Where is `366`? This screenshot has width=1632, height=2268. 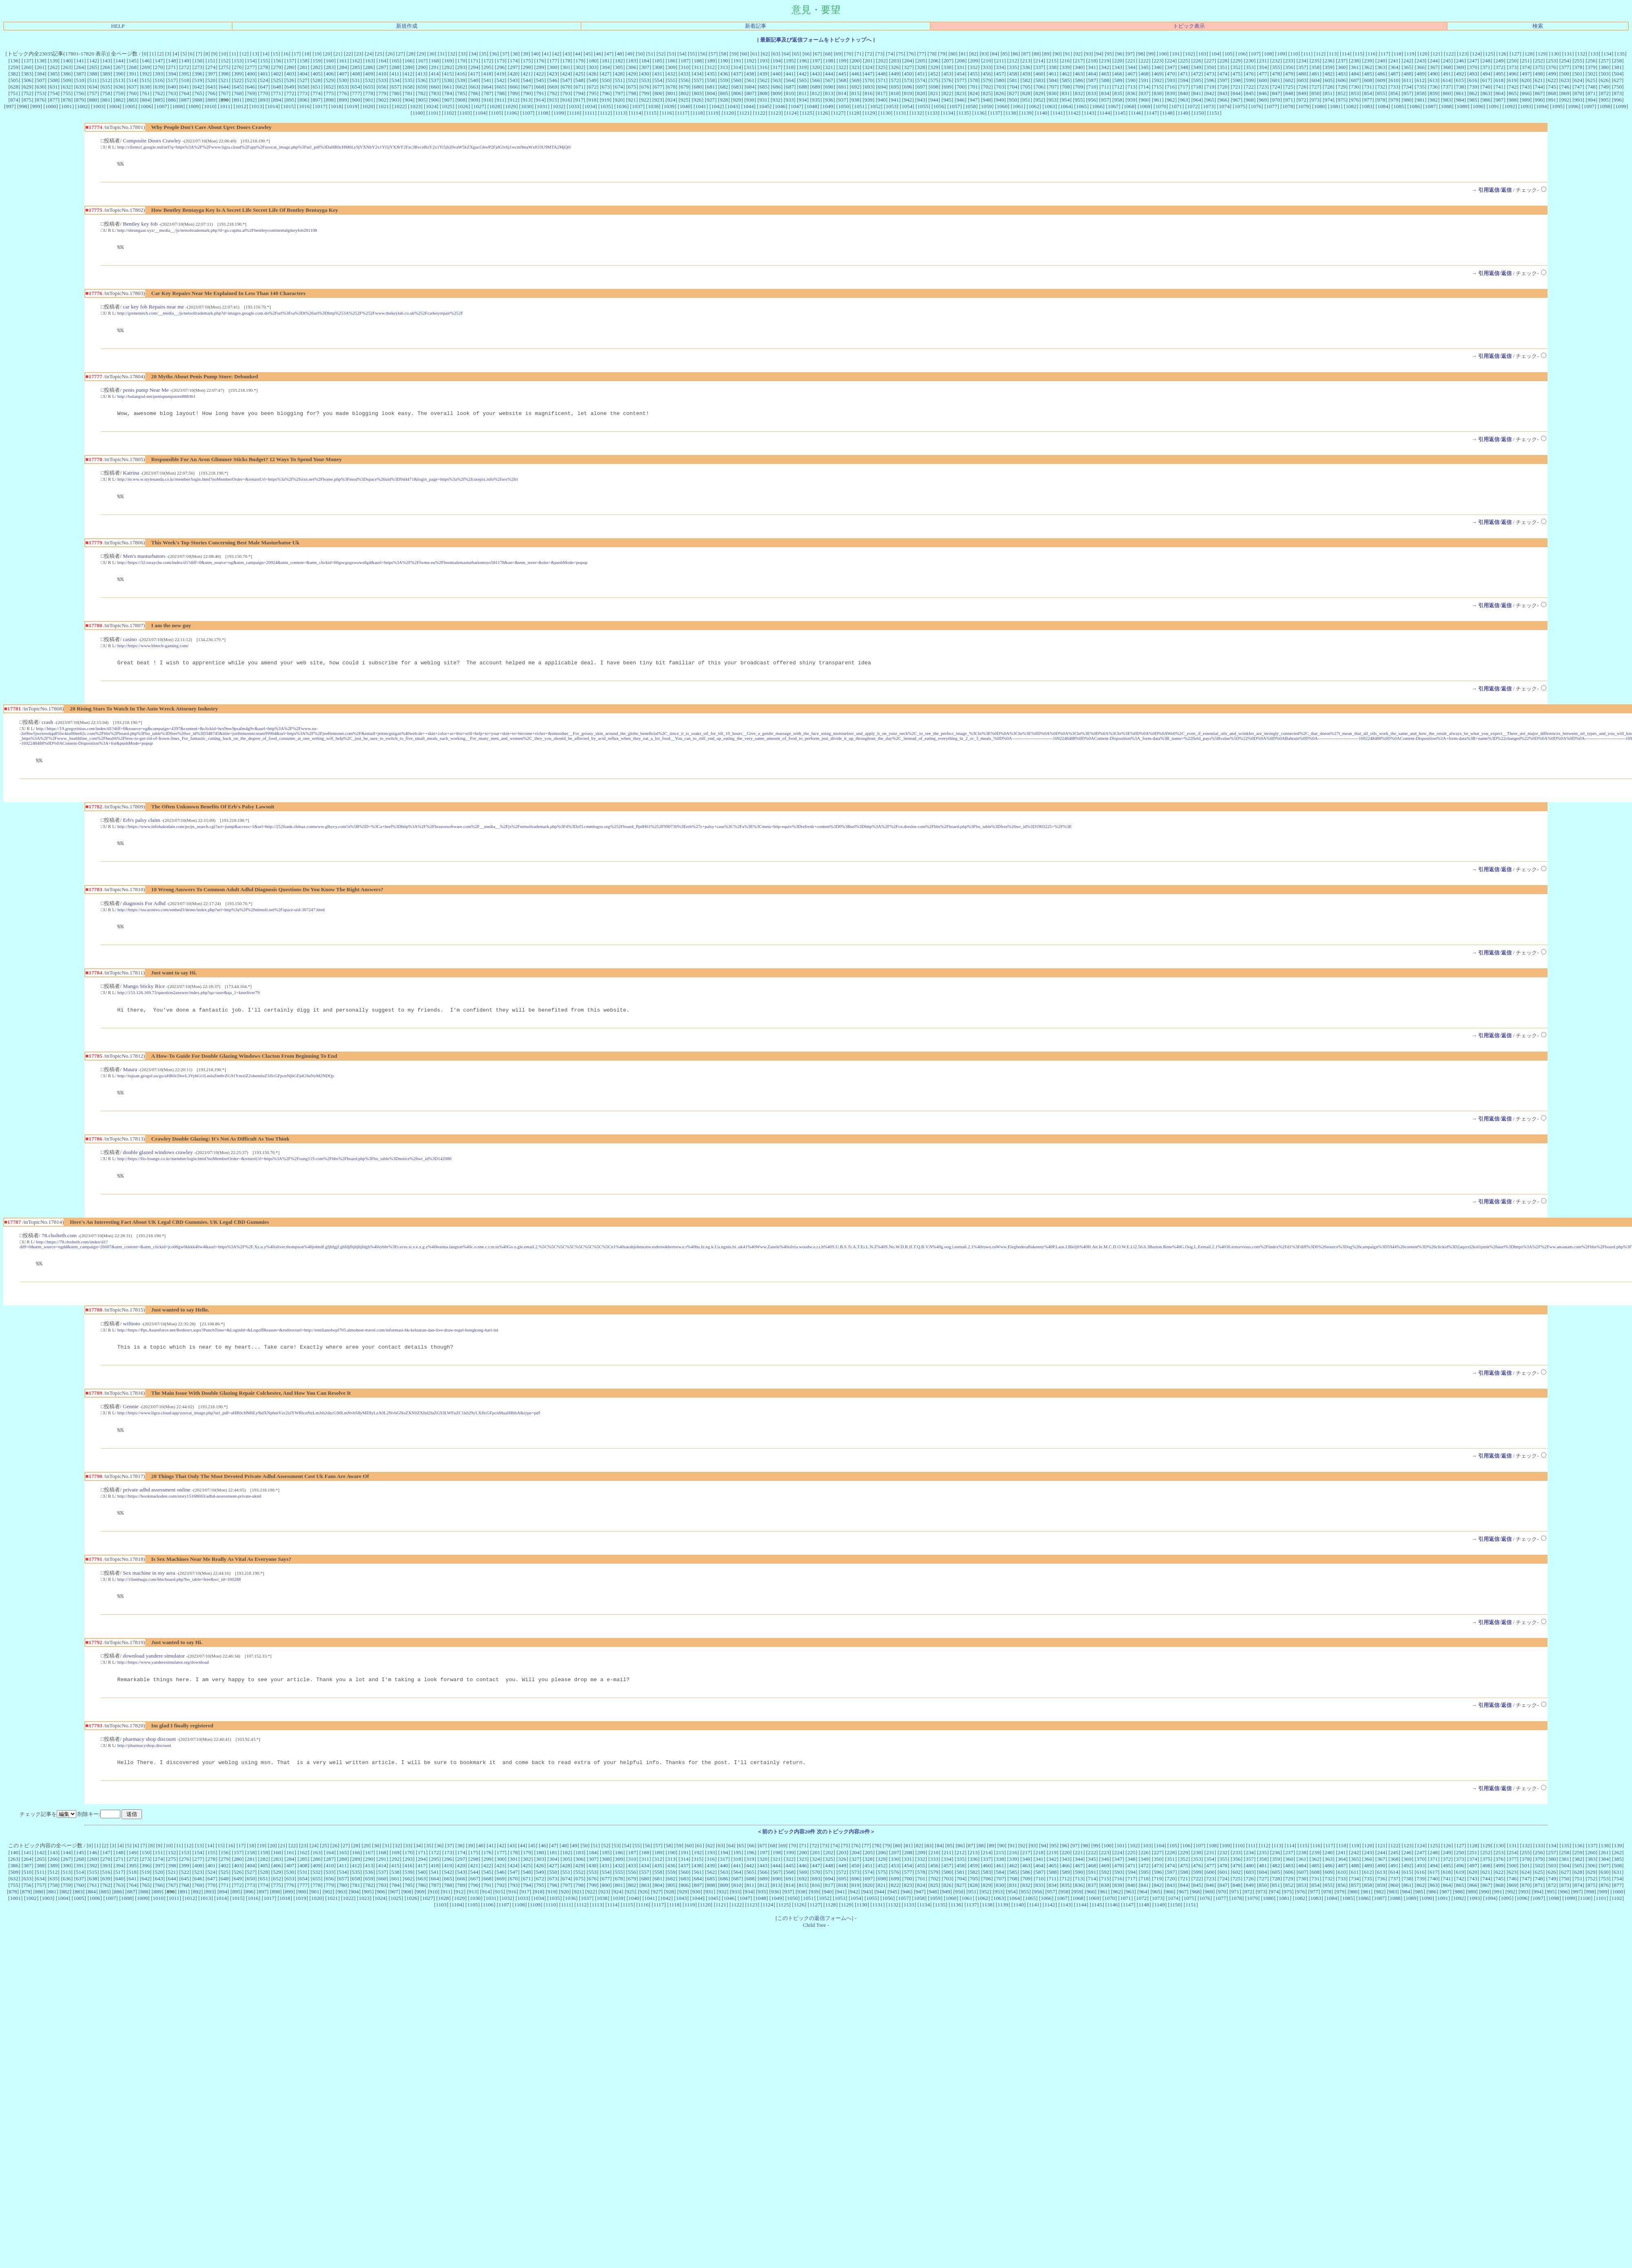
366 is located at coordinates (1421, 67).